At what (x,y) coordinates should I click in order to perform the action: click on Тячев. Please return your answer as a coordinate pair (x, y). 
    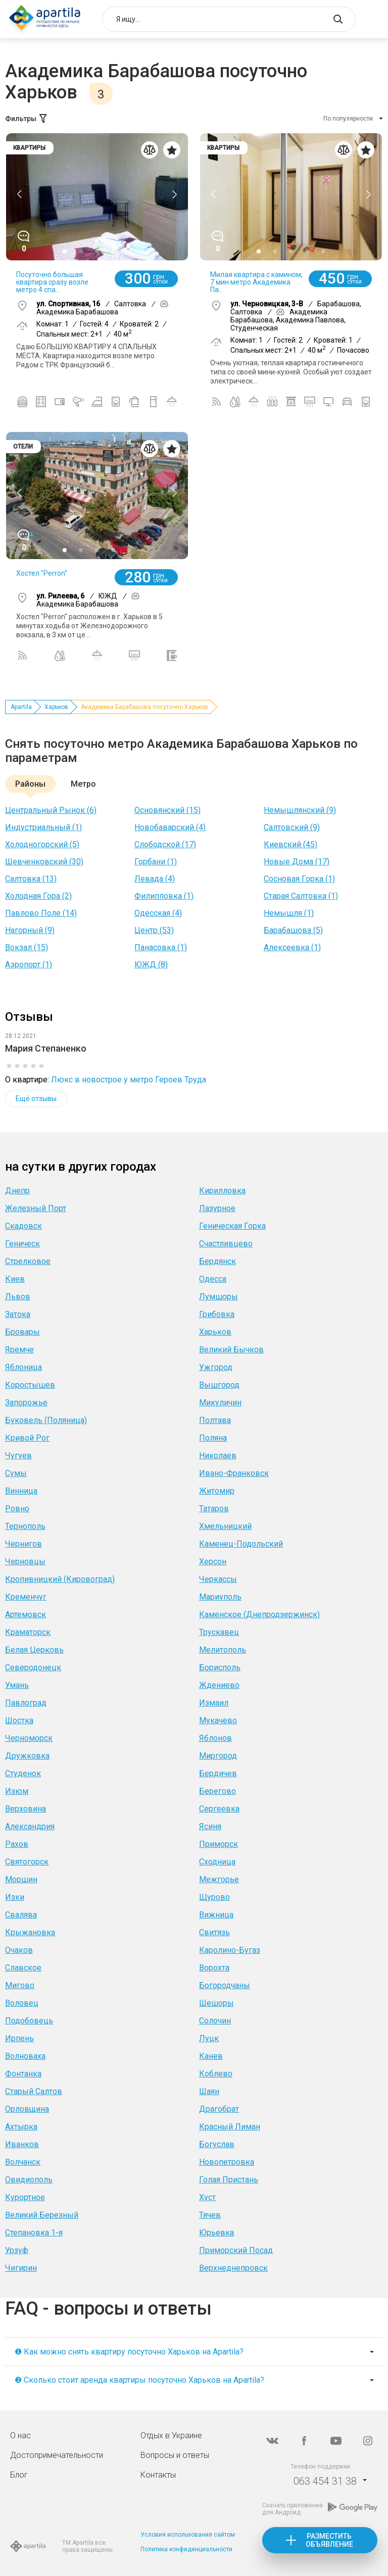
    Looking at the image, I should click on (210, 2215).